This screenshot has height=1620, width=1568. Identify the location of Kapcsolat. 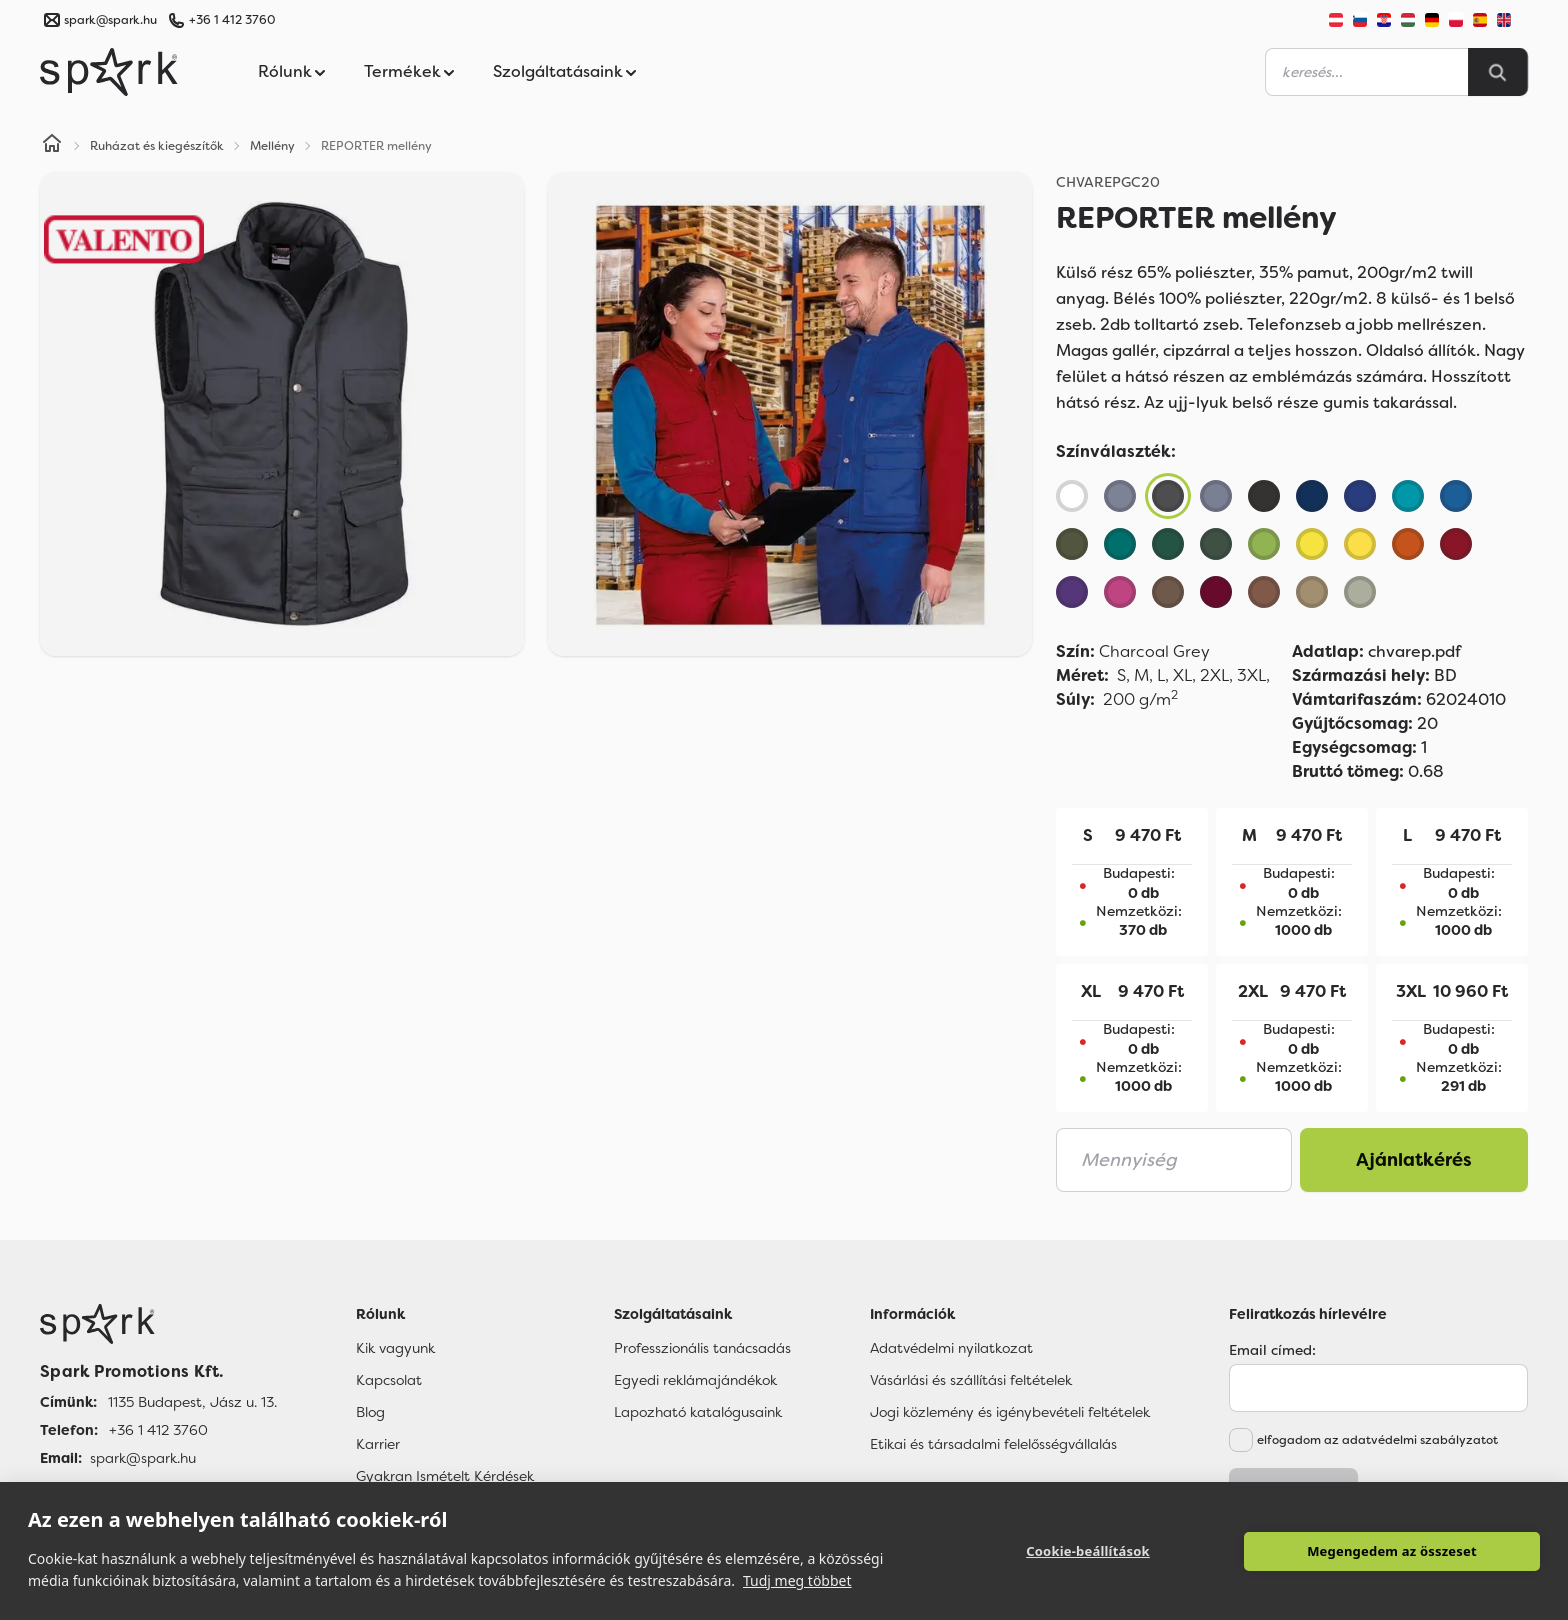
(389, 1380).